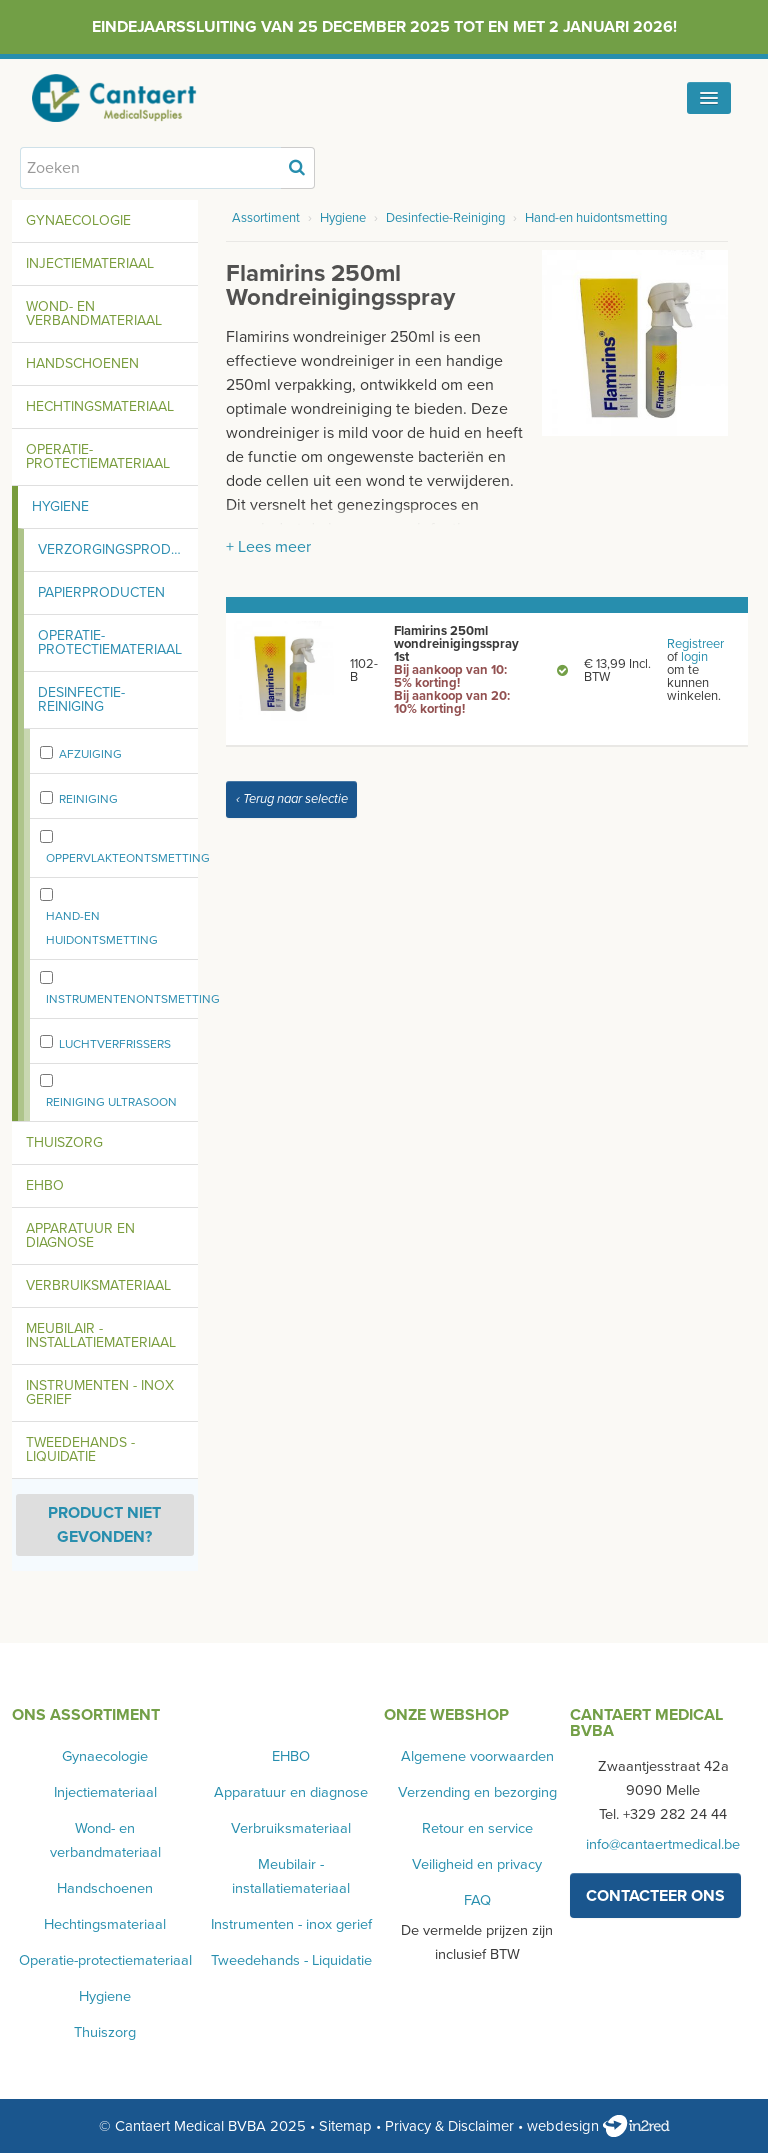  I want to click on Afzuiging, so click(90, 754).